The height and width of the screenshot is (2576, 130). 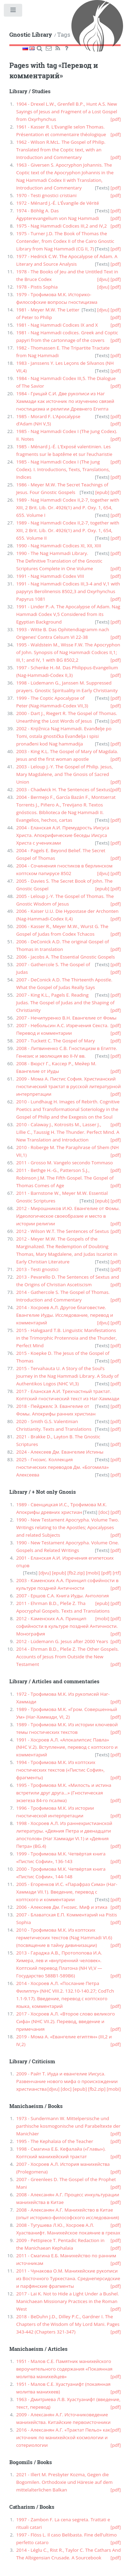 I want to click on 2010 - Трофимова М.К. Из коптских герметических текстов (Nag Hammadi VI.6) (посвящение в тайну дивинизации), so click(x=64, y=1937).